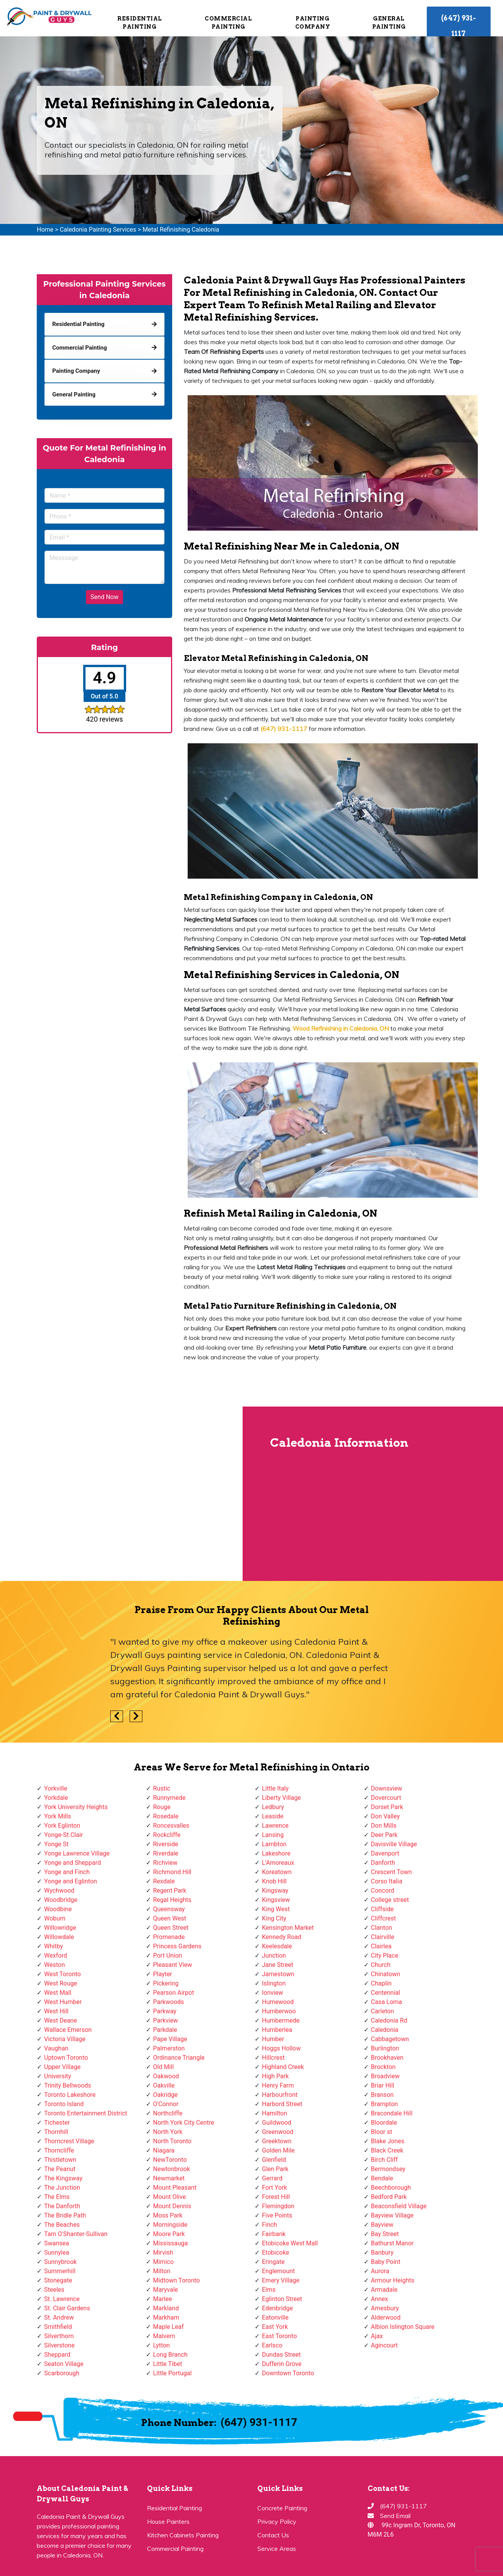  Describe the element at coordinates (274, 2187) in the screenshot. I see `Fort York` at that location.